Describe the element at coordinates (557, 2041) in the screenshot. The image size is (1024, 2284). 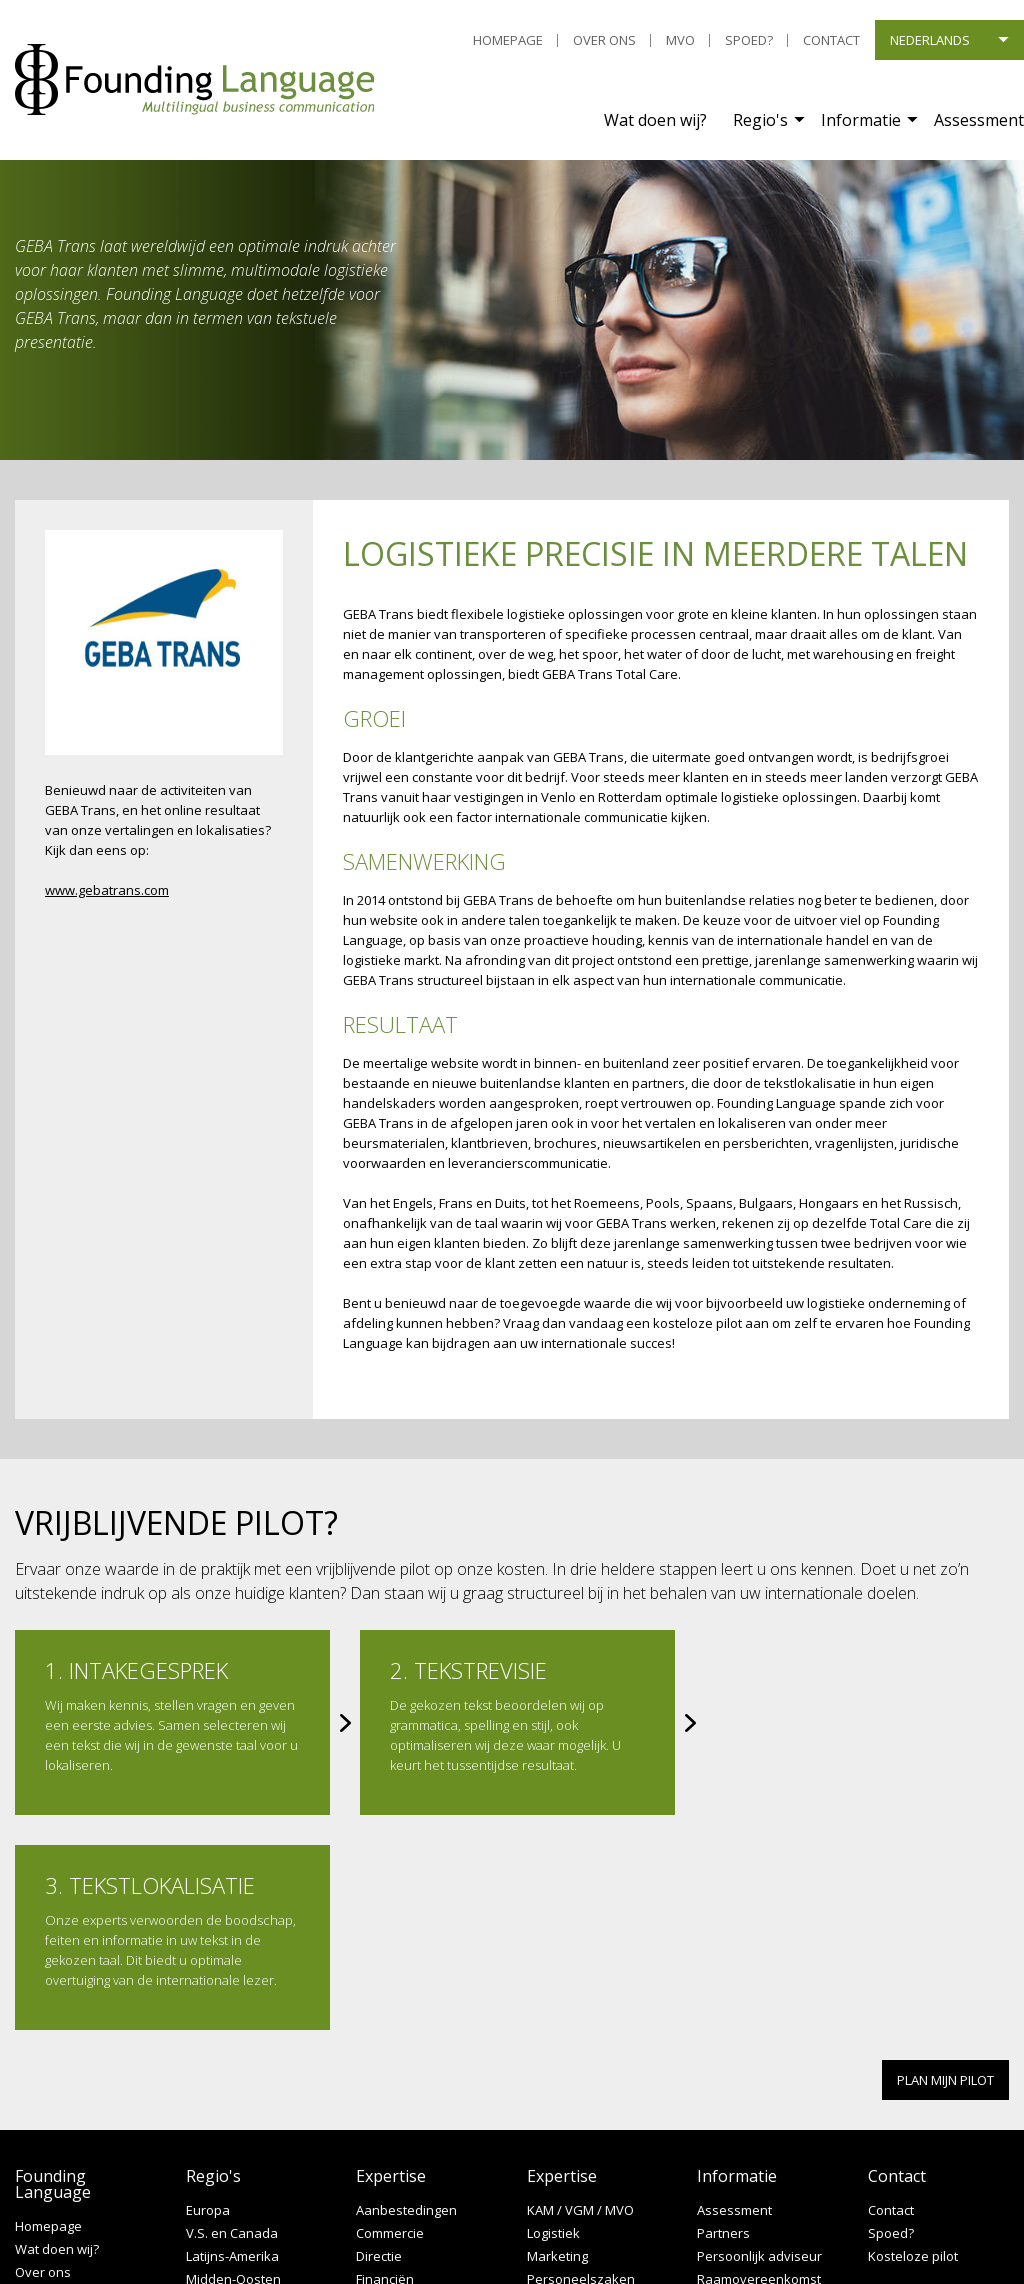
I see `Marketing` at that location.